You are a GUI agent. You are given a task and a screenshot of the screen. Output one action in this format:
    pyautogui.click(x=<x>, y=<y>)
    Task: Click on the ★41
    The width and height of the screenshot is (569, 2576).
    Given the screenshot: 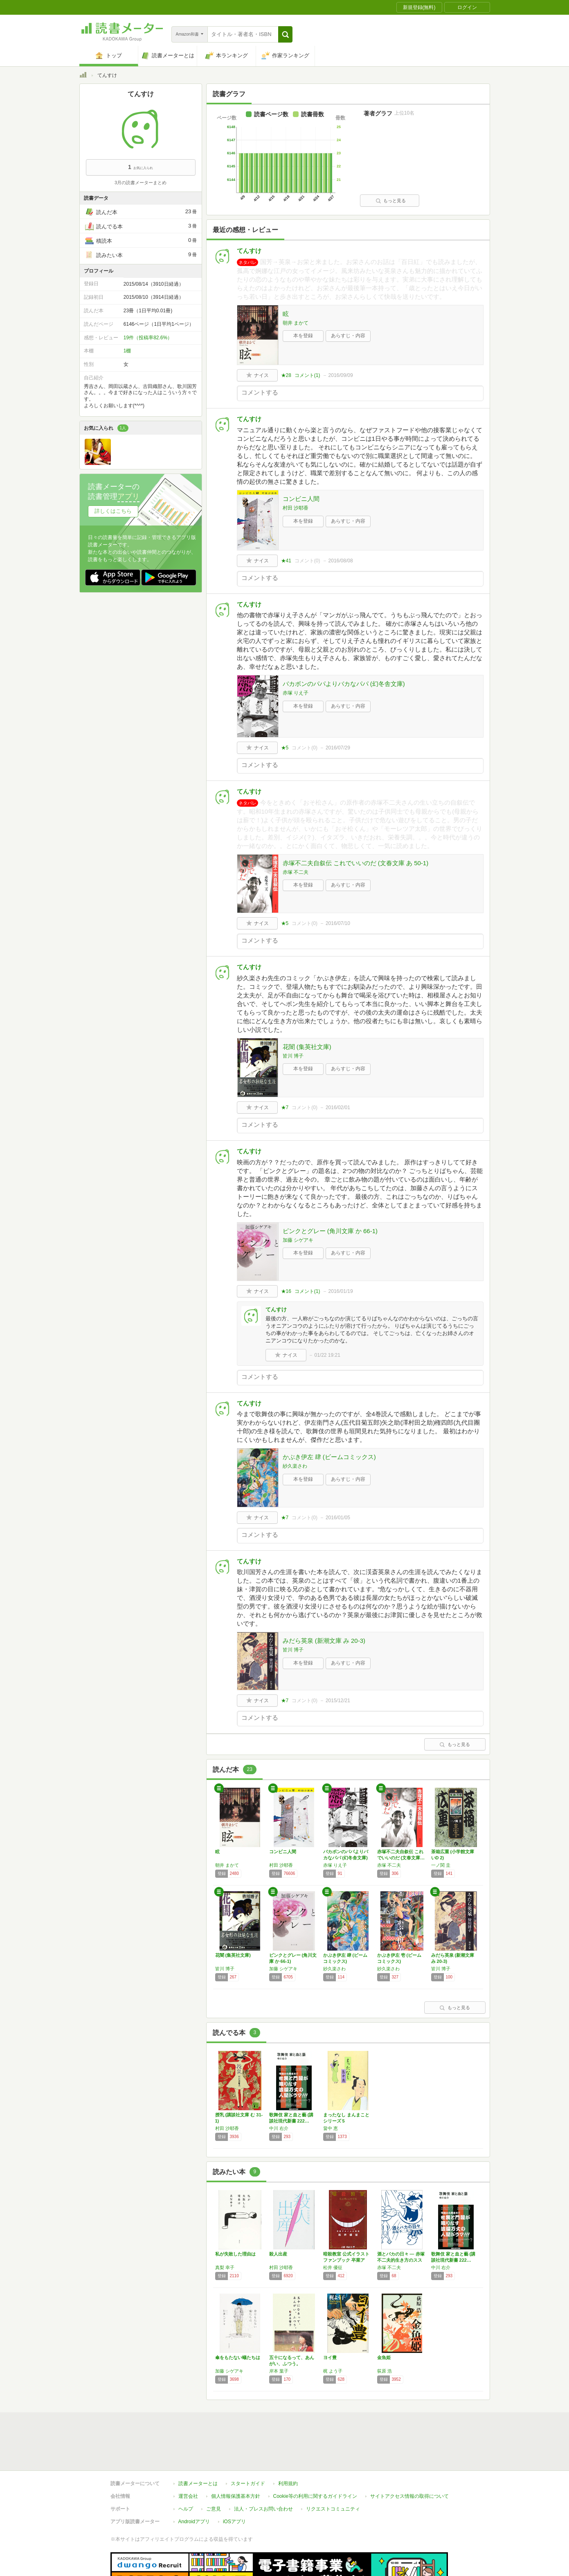 What is the action you would take?
    pyautogui.click(x=286, y=561)
    